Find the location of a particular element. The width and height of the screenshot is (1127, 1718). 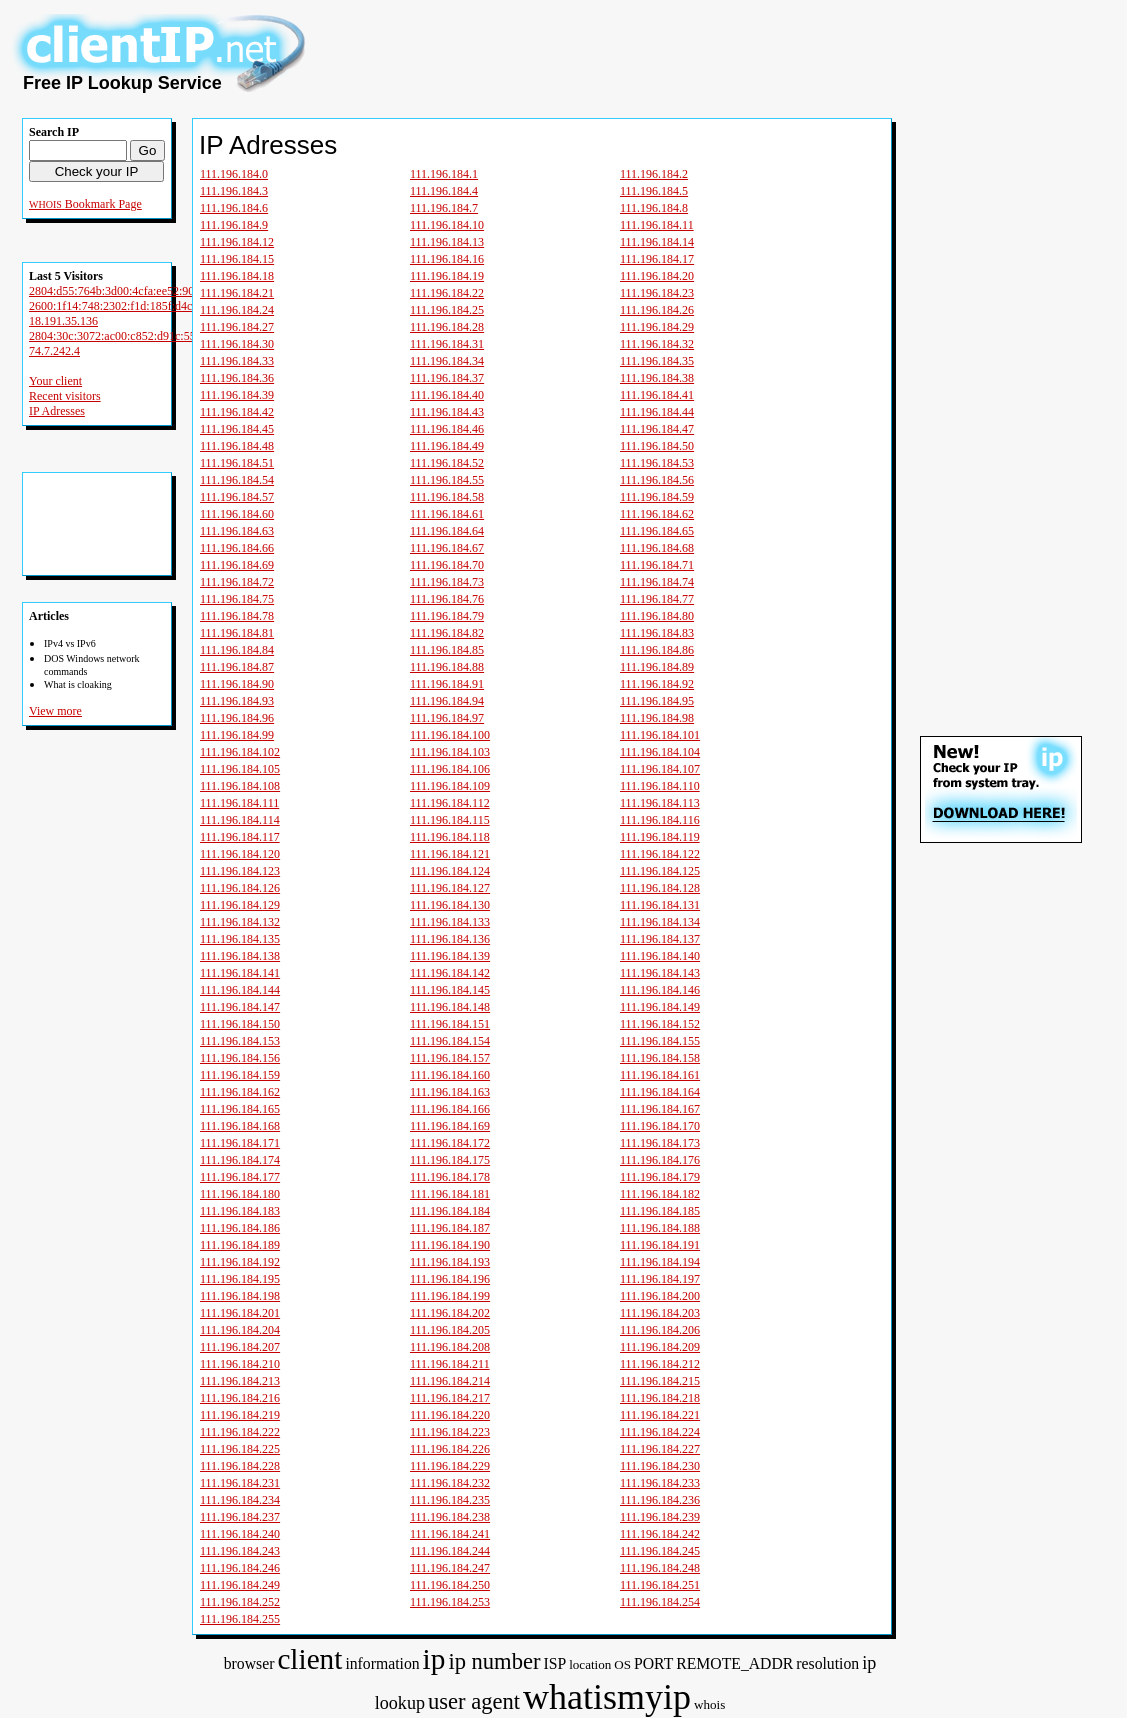

111.196.184.110 is located at coordinates (660, 786).